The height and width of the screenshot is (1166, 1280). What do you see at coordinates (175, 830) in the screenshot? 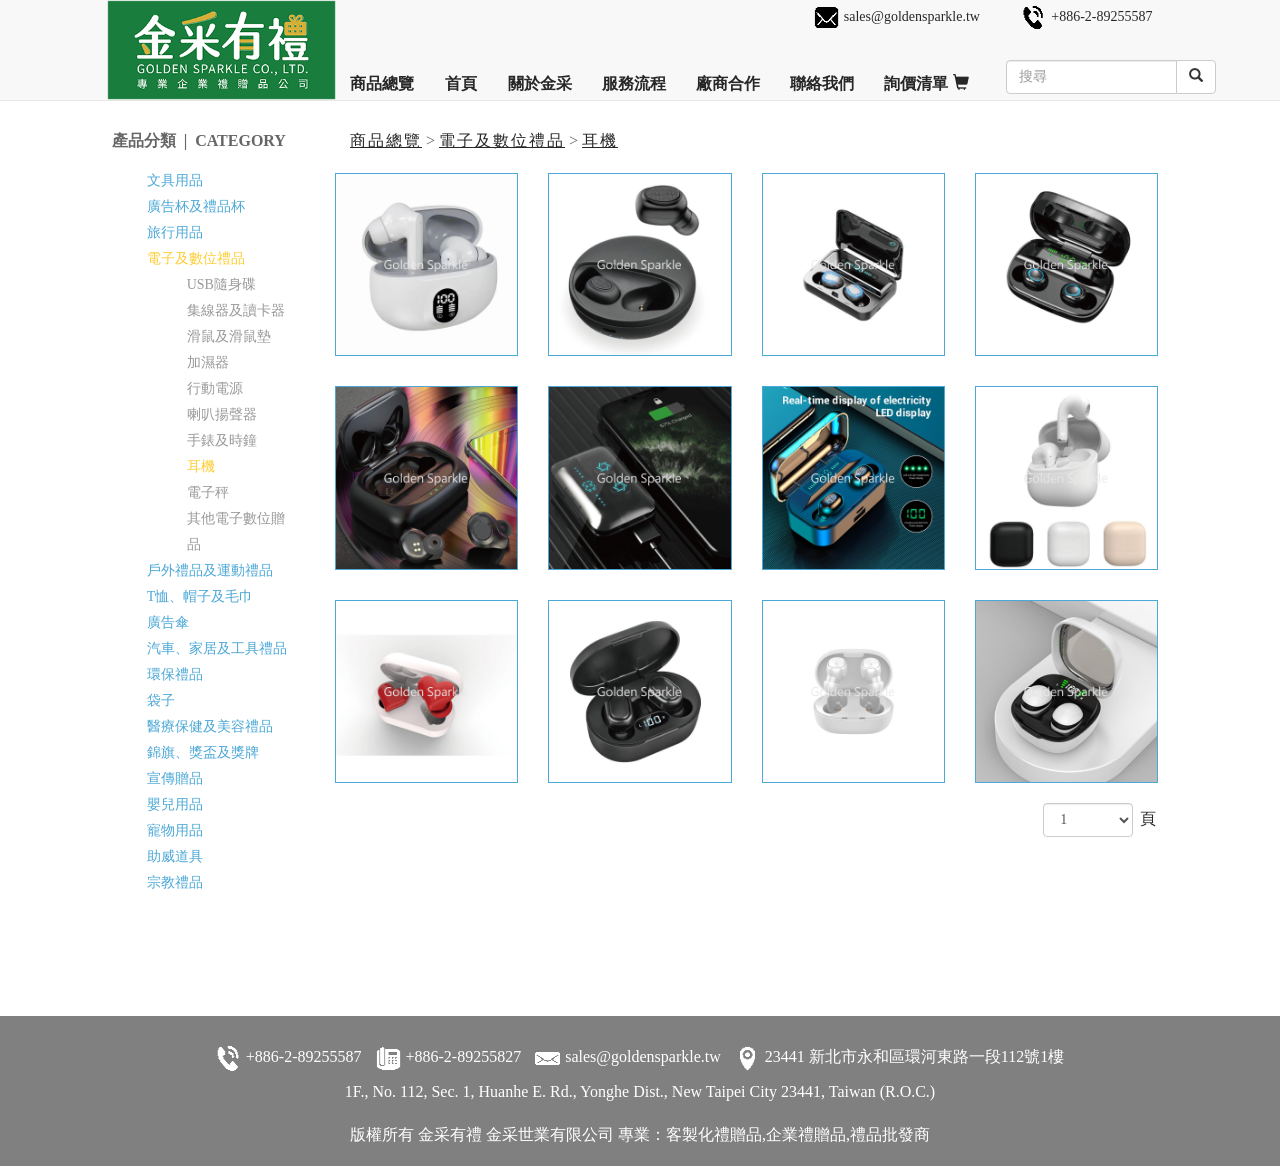
I see `寵物用品` at bounding box center [175, 830].